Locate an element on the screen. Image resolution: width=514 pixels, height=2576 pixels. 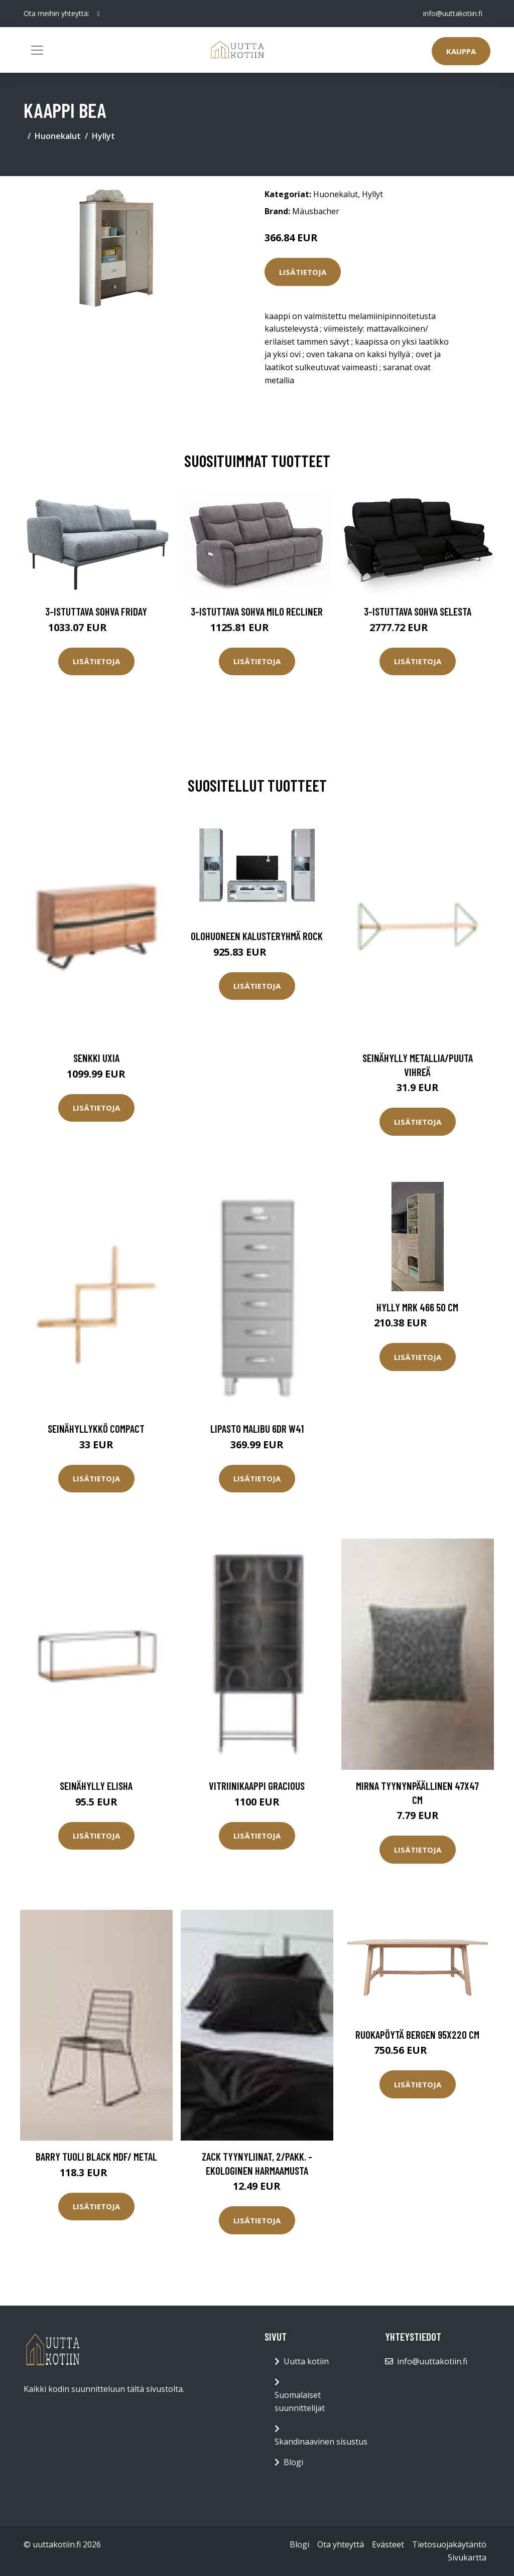
Blogi is located at coordinates (293, 2462).